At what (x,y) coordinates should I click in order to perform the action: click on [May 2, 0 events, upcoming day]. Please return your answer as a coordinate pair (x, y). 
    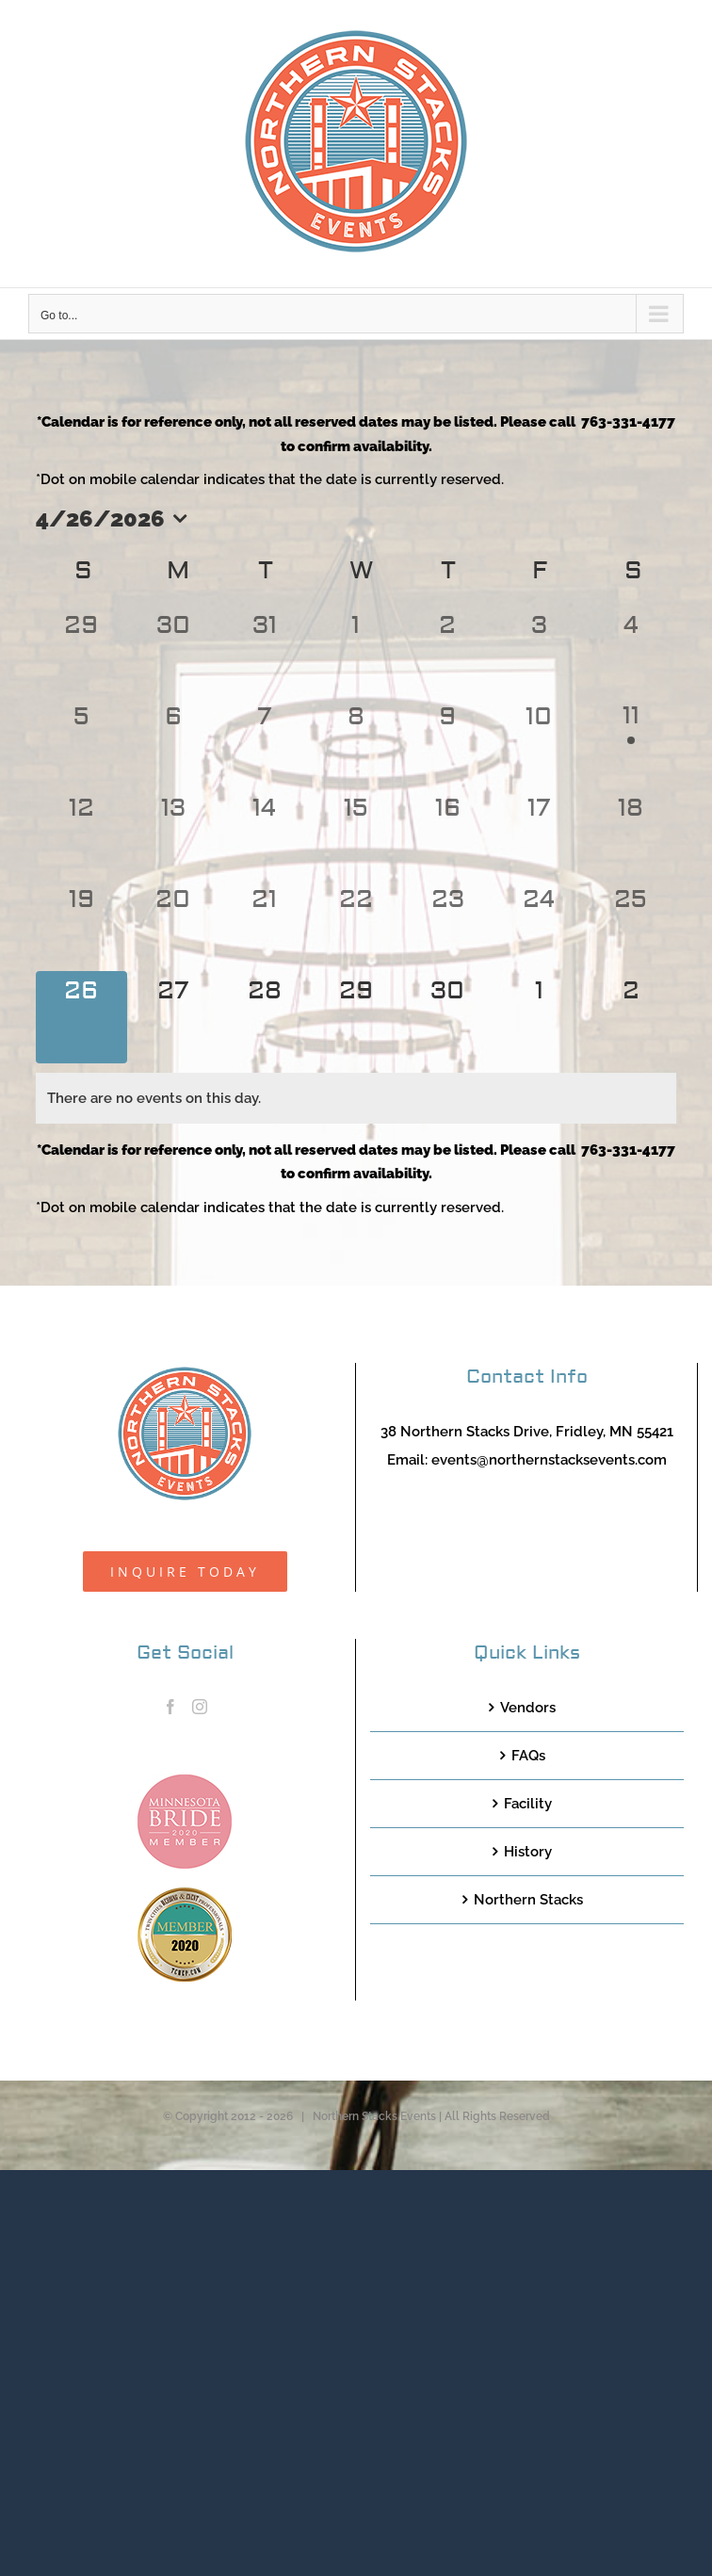
    Looking at the image, I should click on (630, 1016).